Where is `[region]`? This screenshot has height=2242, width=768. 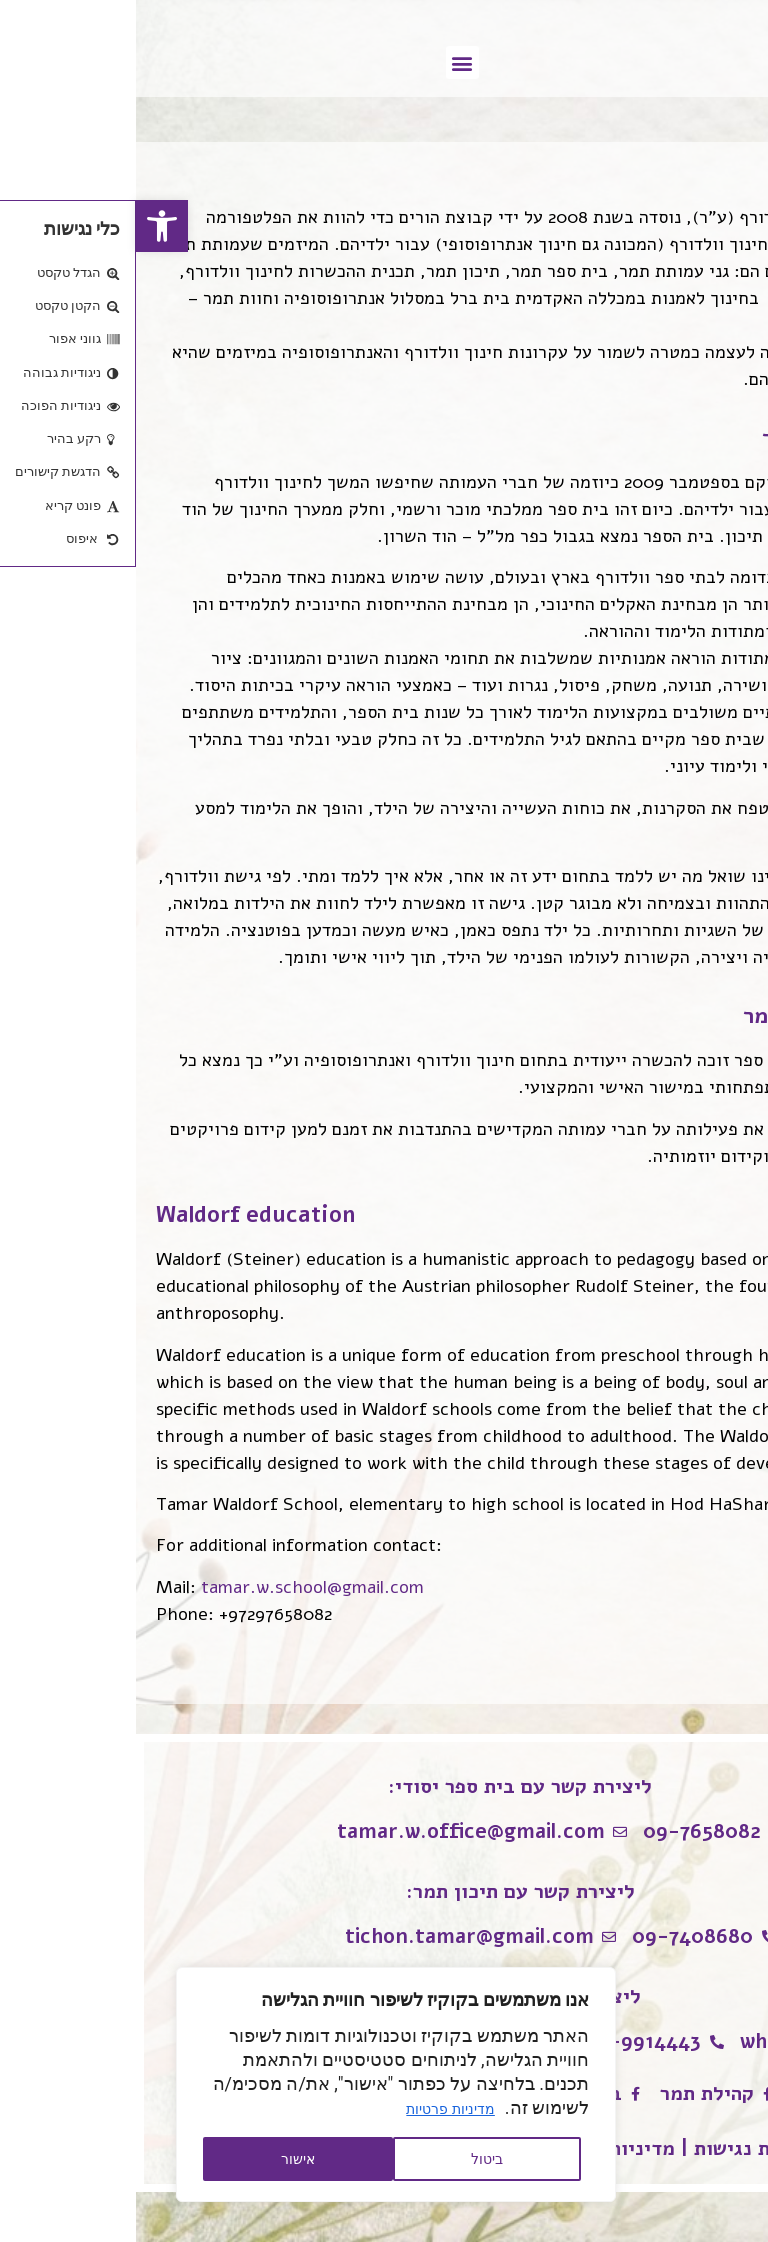
[region] is located at coordinates (260, 2084).